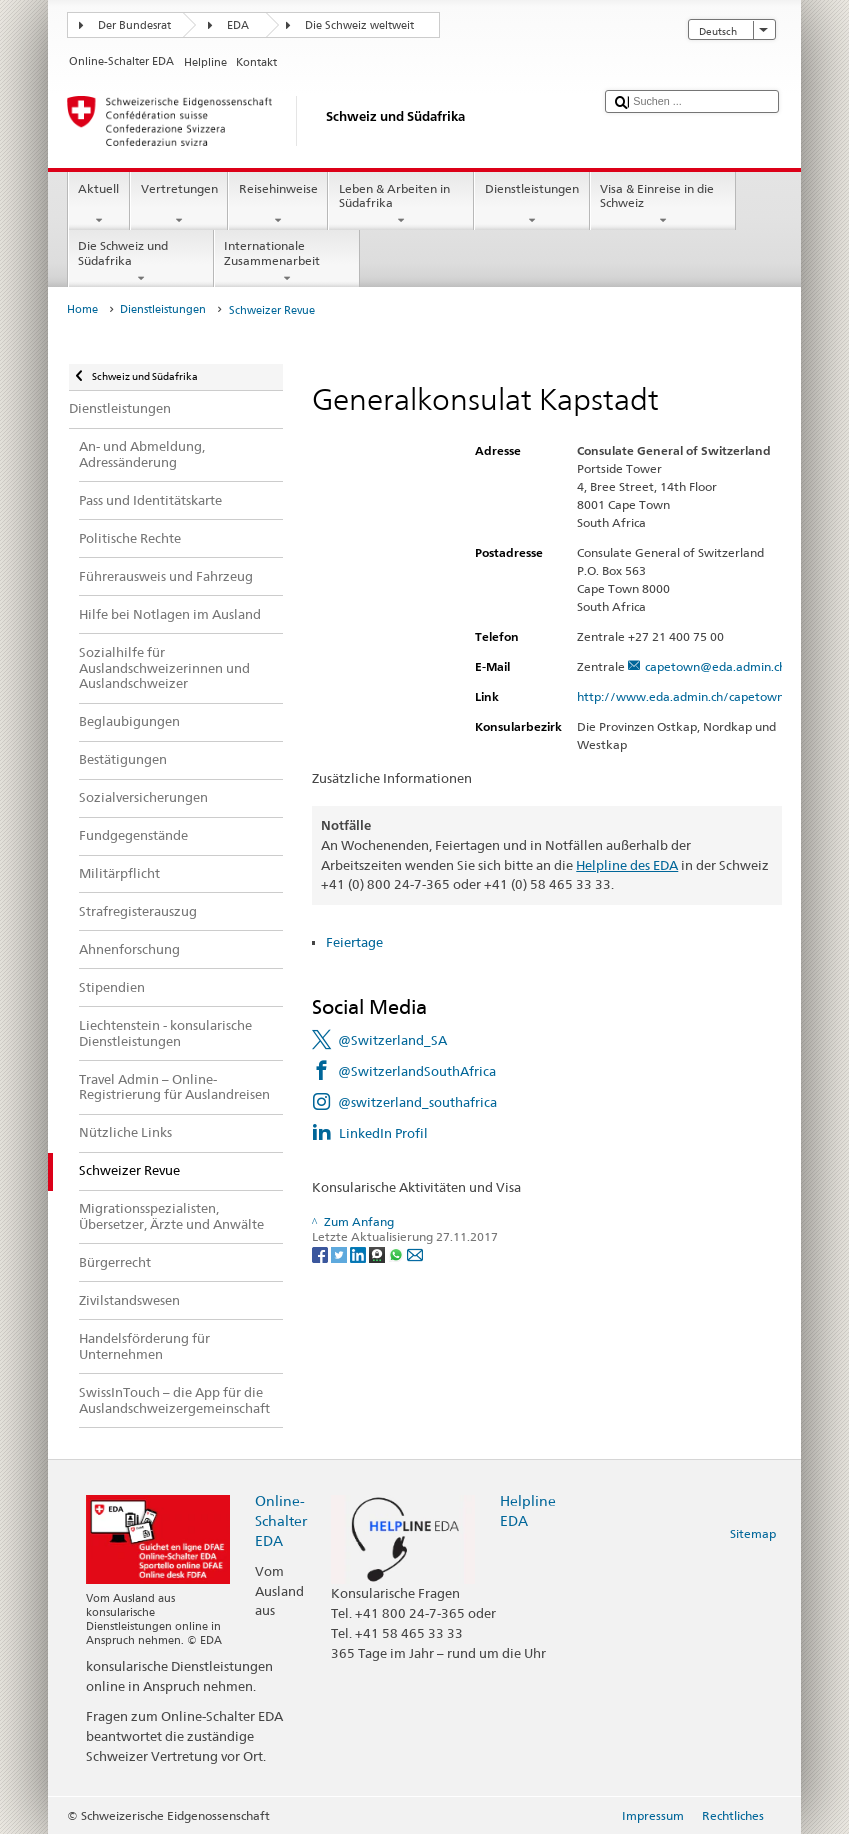 Image resolution: width=849 pixels, height=1834 pixels. I want to click on Vertretungen, so click(179, 205).